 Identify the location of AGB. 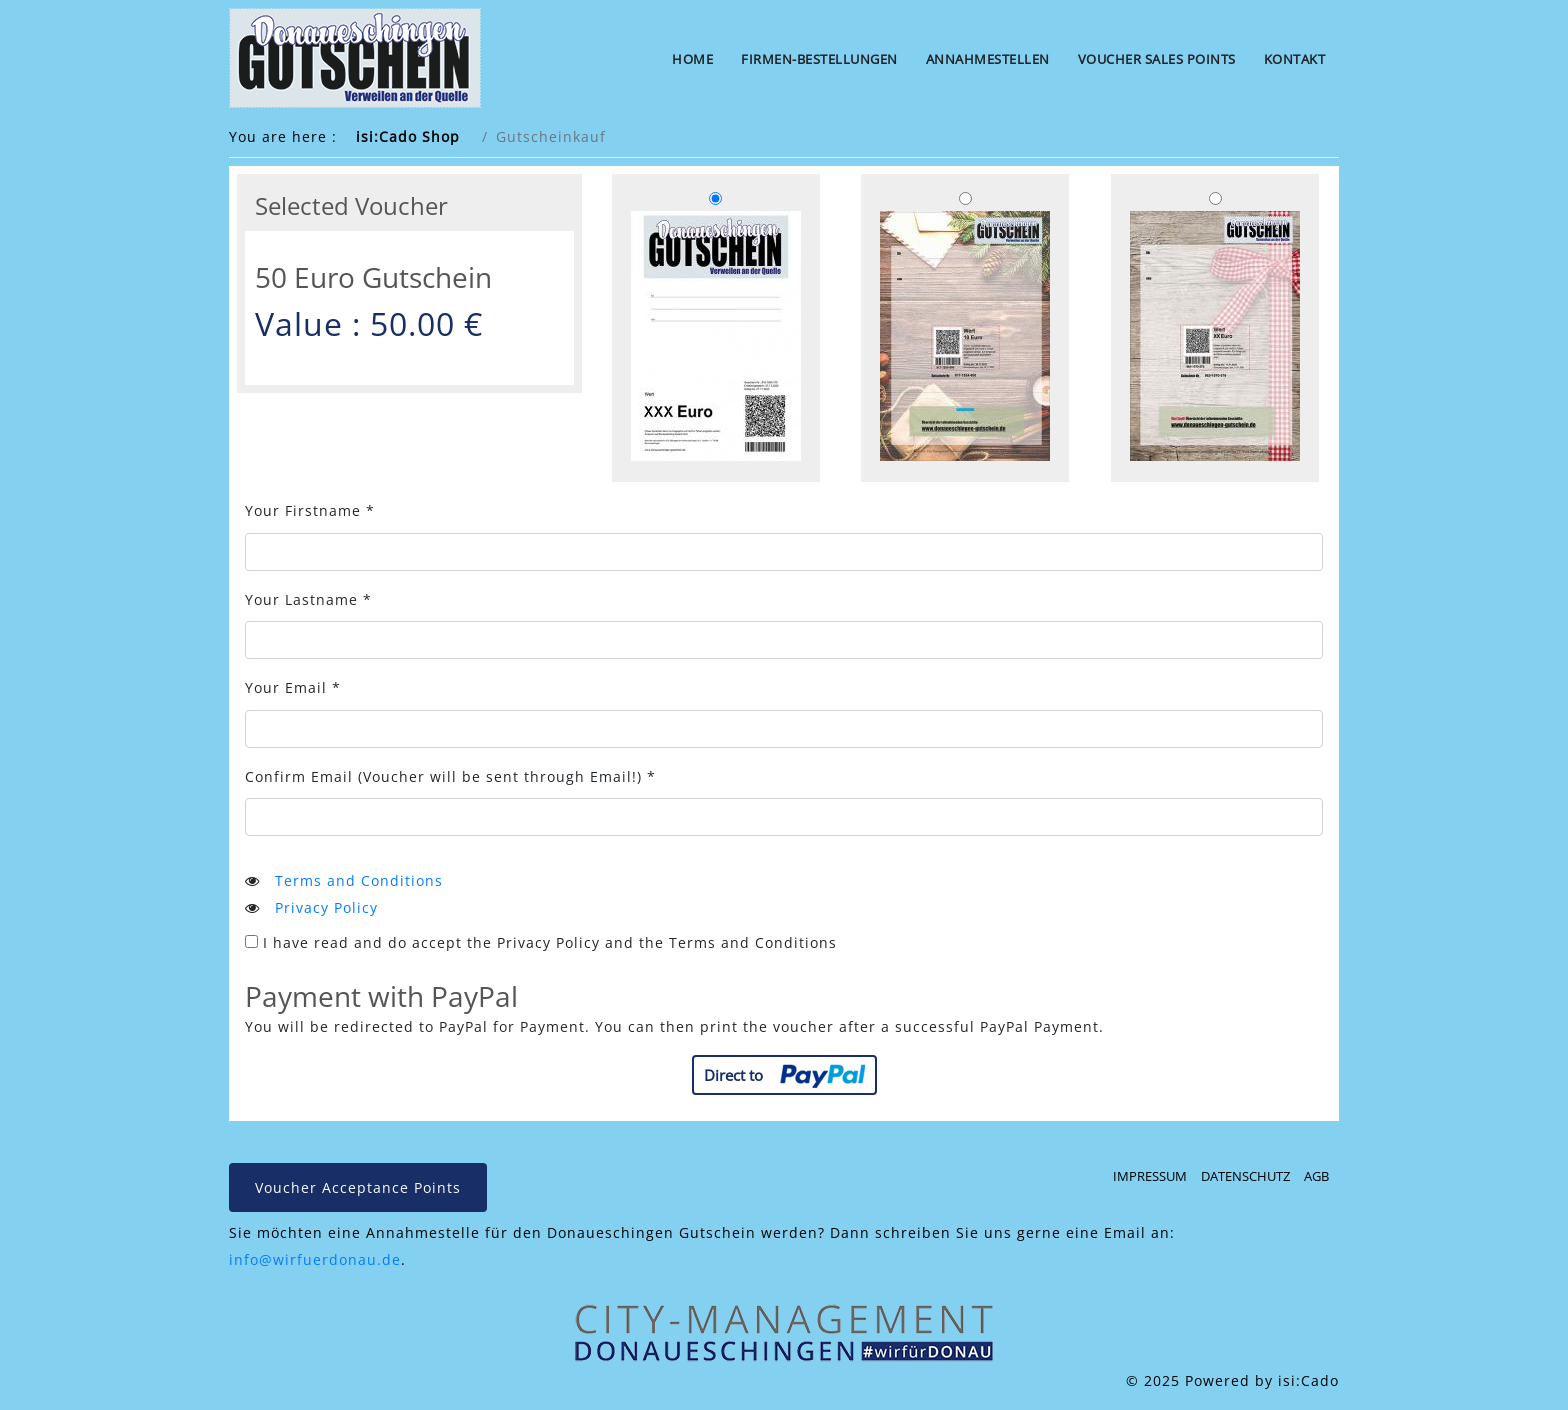
(1316, 1176).